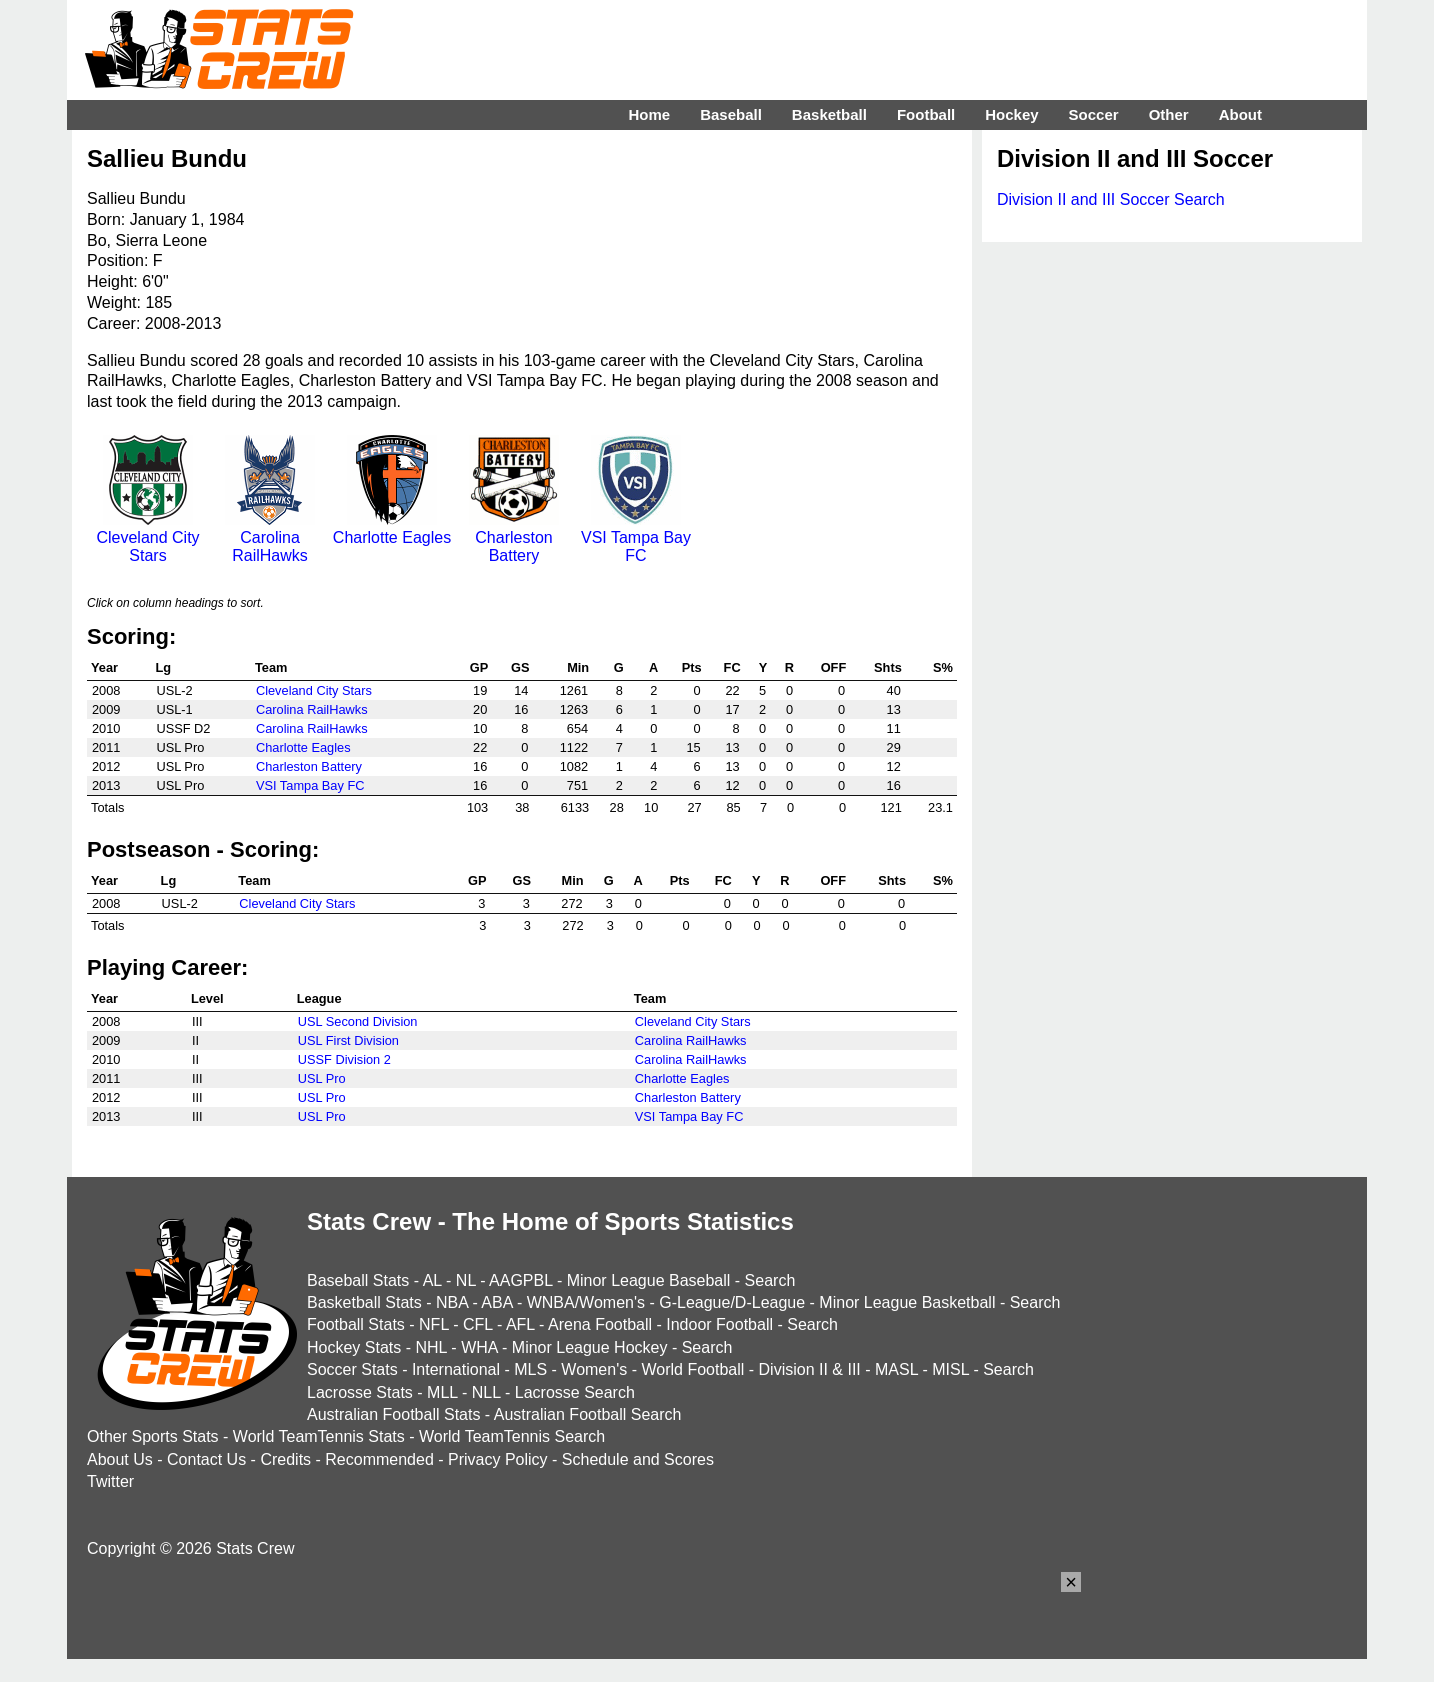 This screenshot has height=1682, width=1434. What do you see at coordinates (888, 667) in the screenshot?
I see `Shts` at bounding box center [888, 667].